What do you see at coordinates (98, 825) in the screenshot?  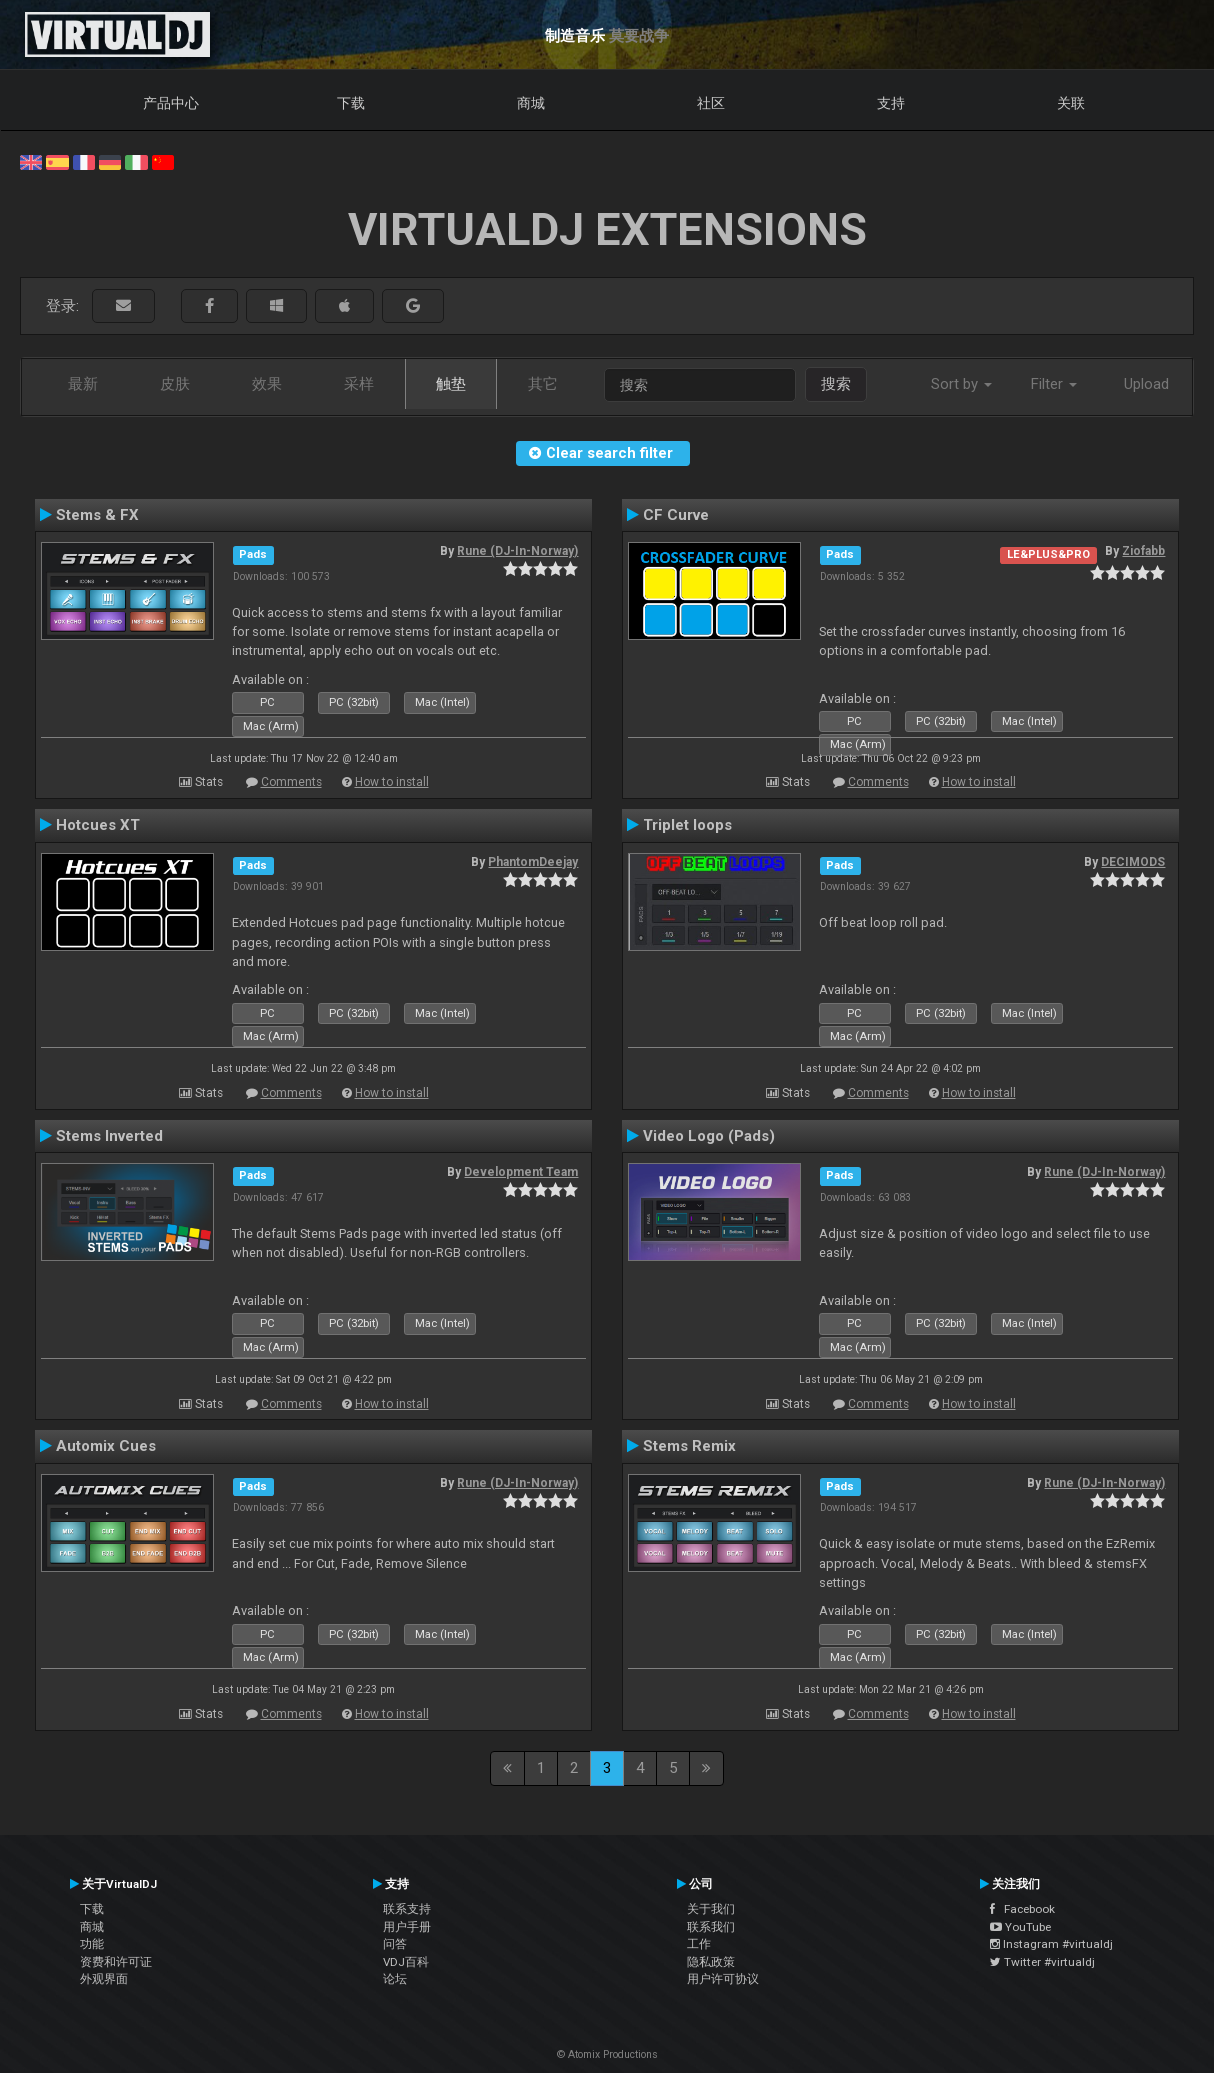 I see `Hotcues XT` at bounding box center [98, 825].